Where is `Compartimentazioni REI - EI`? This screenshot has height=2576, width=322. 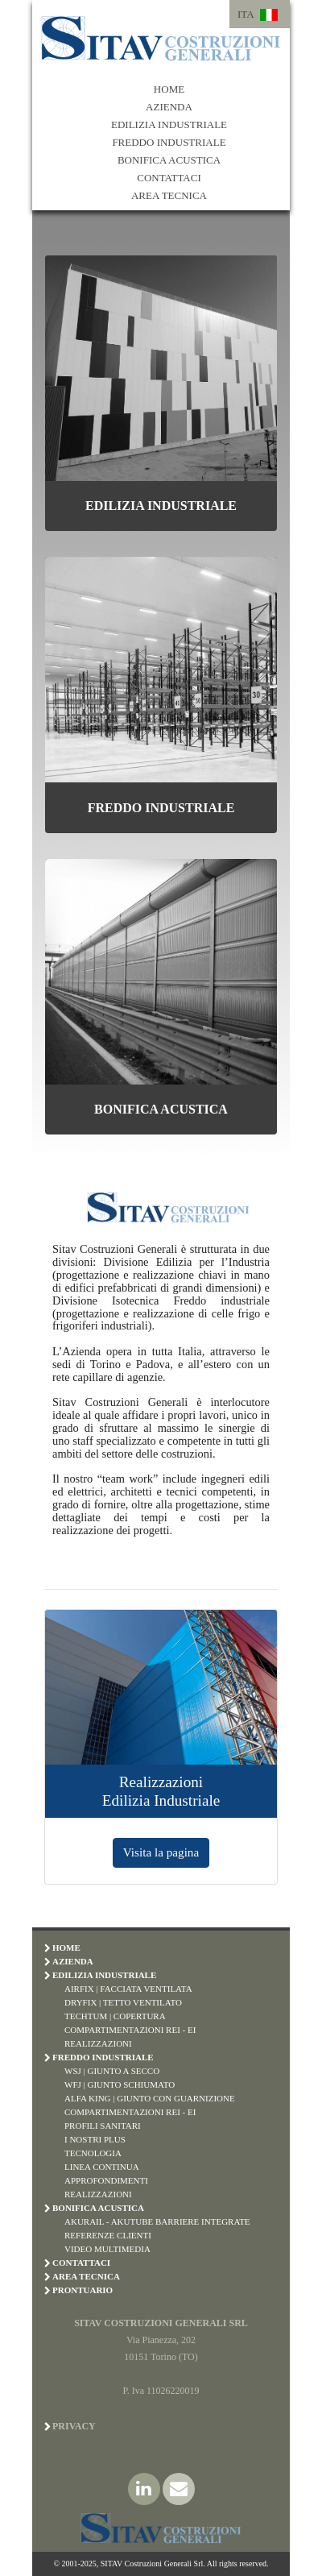
Compartimentazioni REI - EI is located at coordinates (130, 2030).